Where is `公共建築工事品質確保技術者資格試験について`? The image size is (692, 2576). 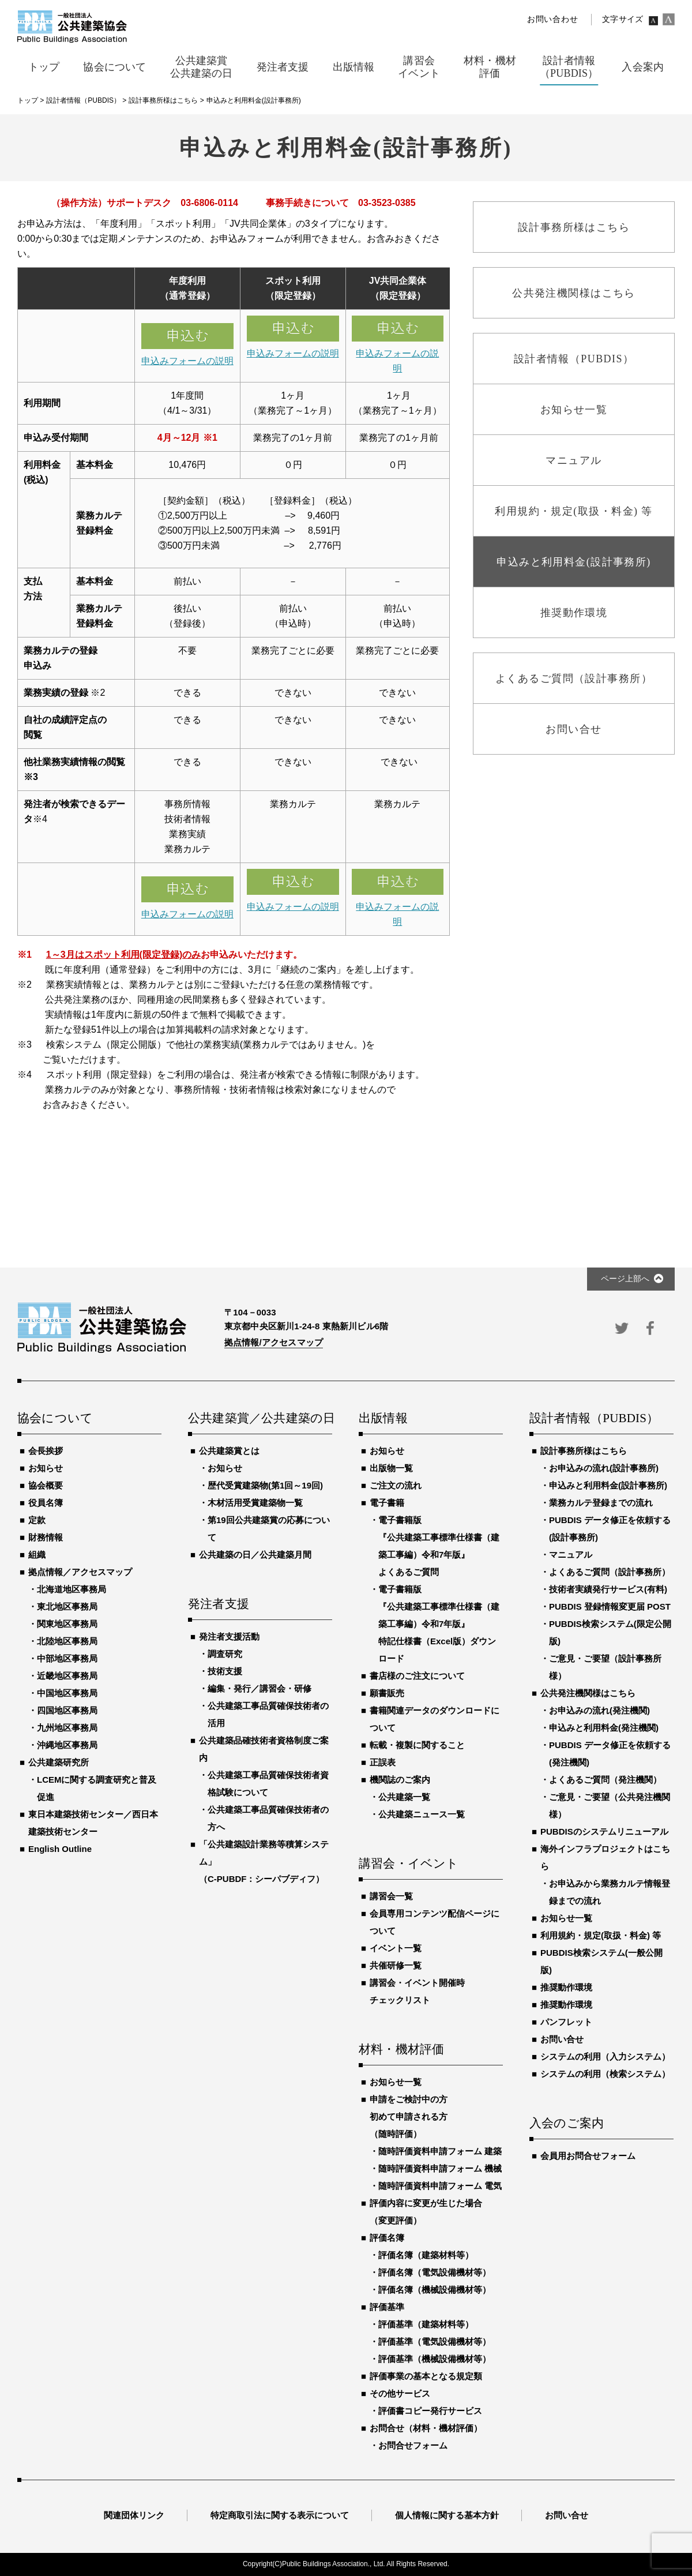 公共建築工事品質確保技術者資格試験について is located at coordinates (268, 1783).